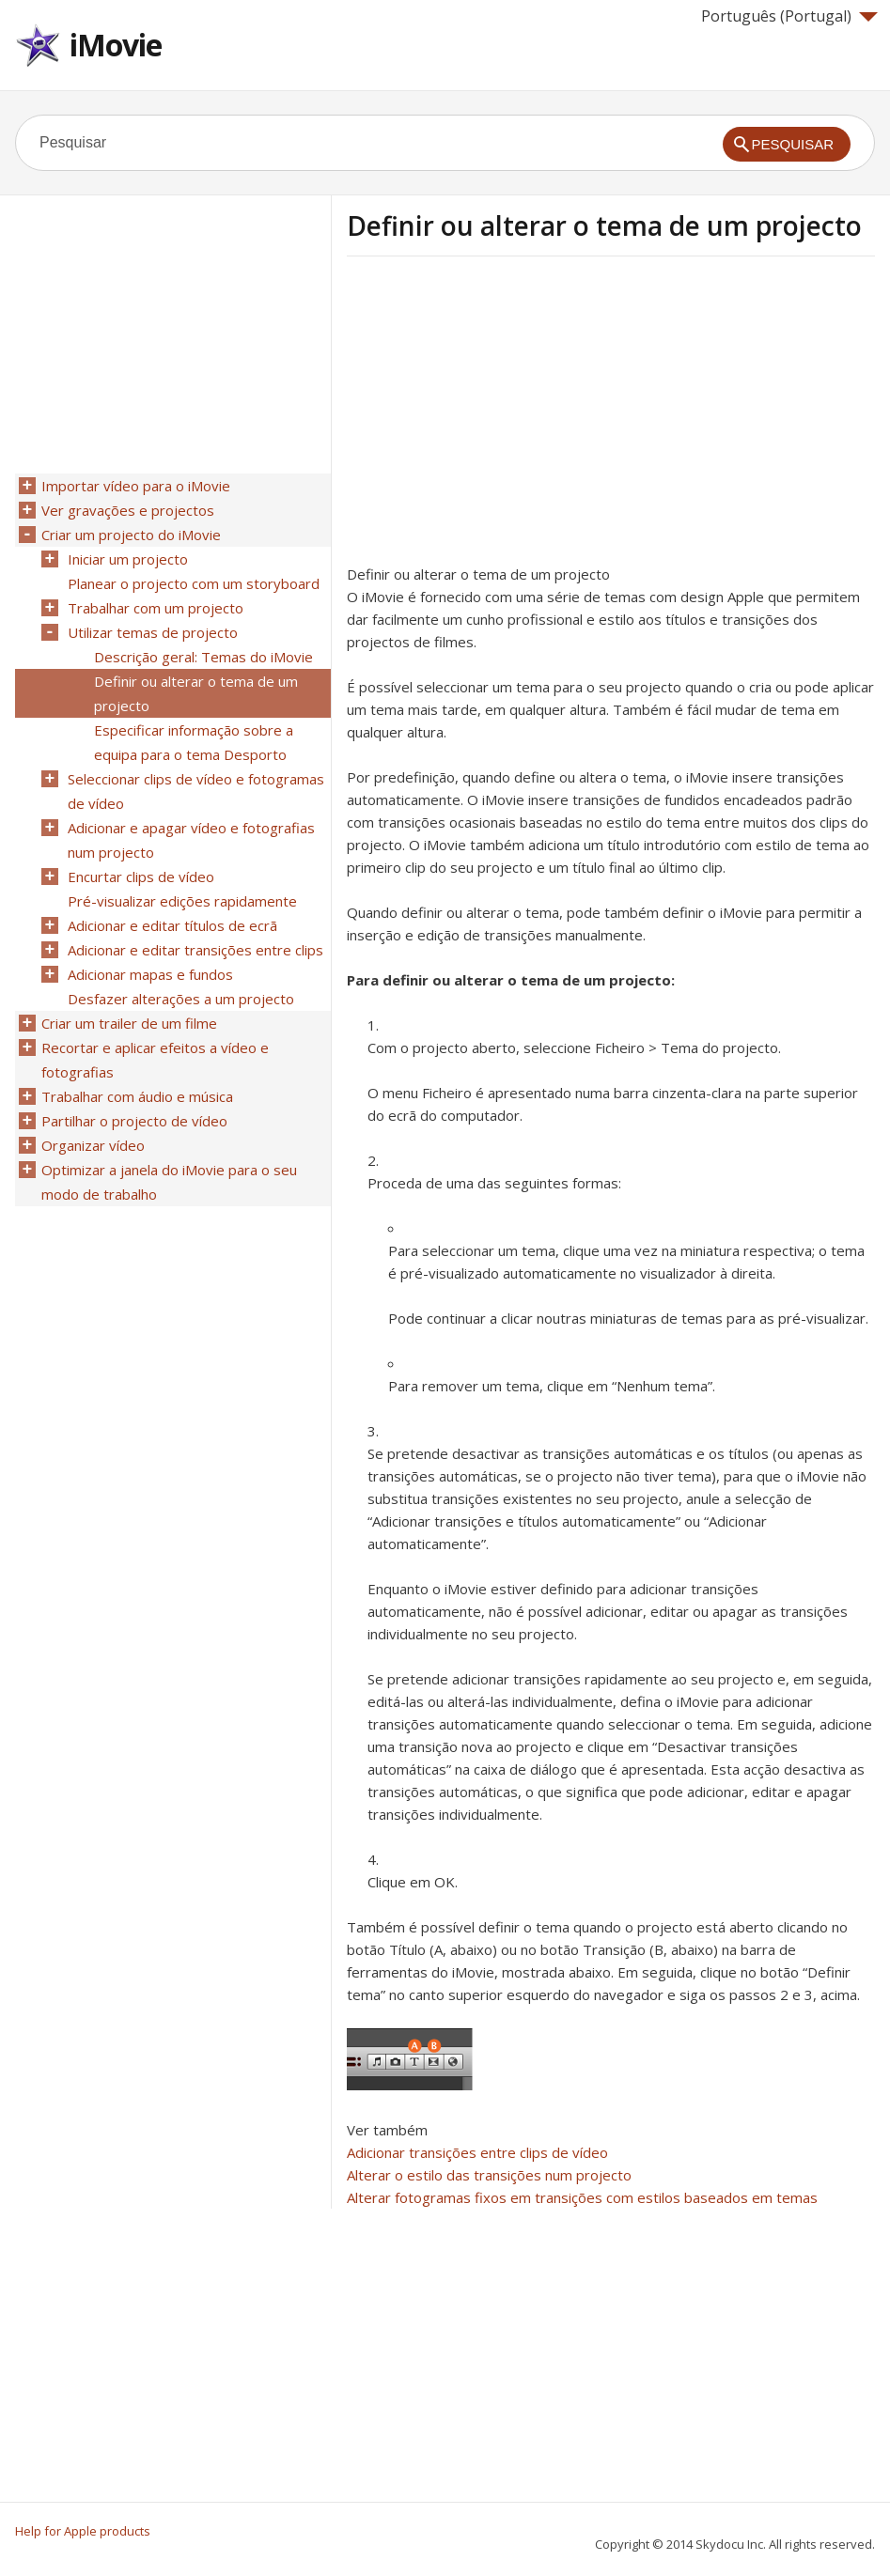  What do you see at coordinates (93, 1145) in the screenshot?
I see `Organizar vídeo` at bounding box center [93, 1145].